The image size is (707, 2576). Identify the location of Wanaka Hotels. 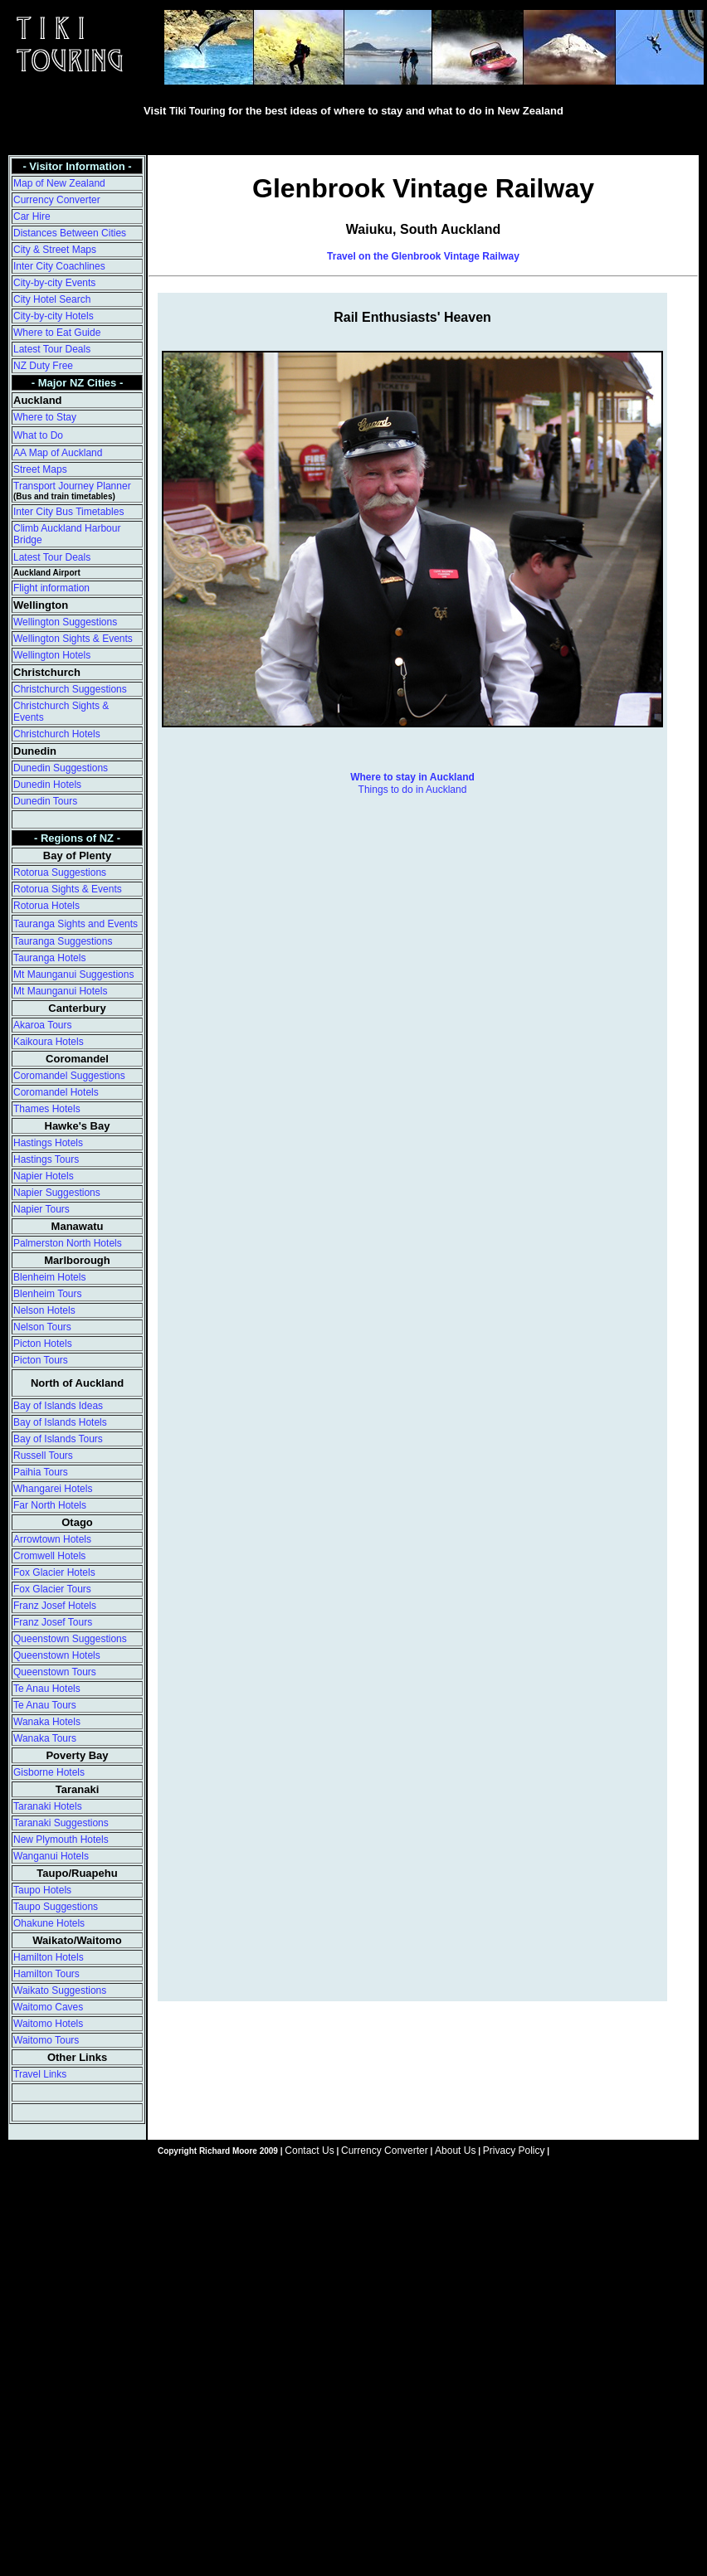
(46, 1722).